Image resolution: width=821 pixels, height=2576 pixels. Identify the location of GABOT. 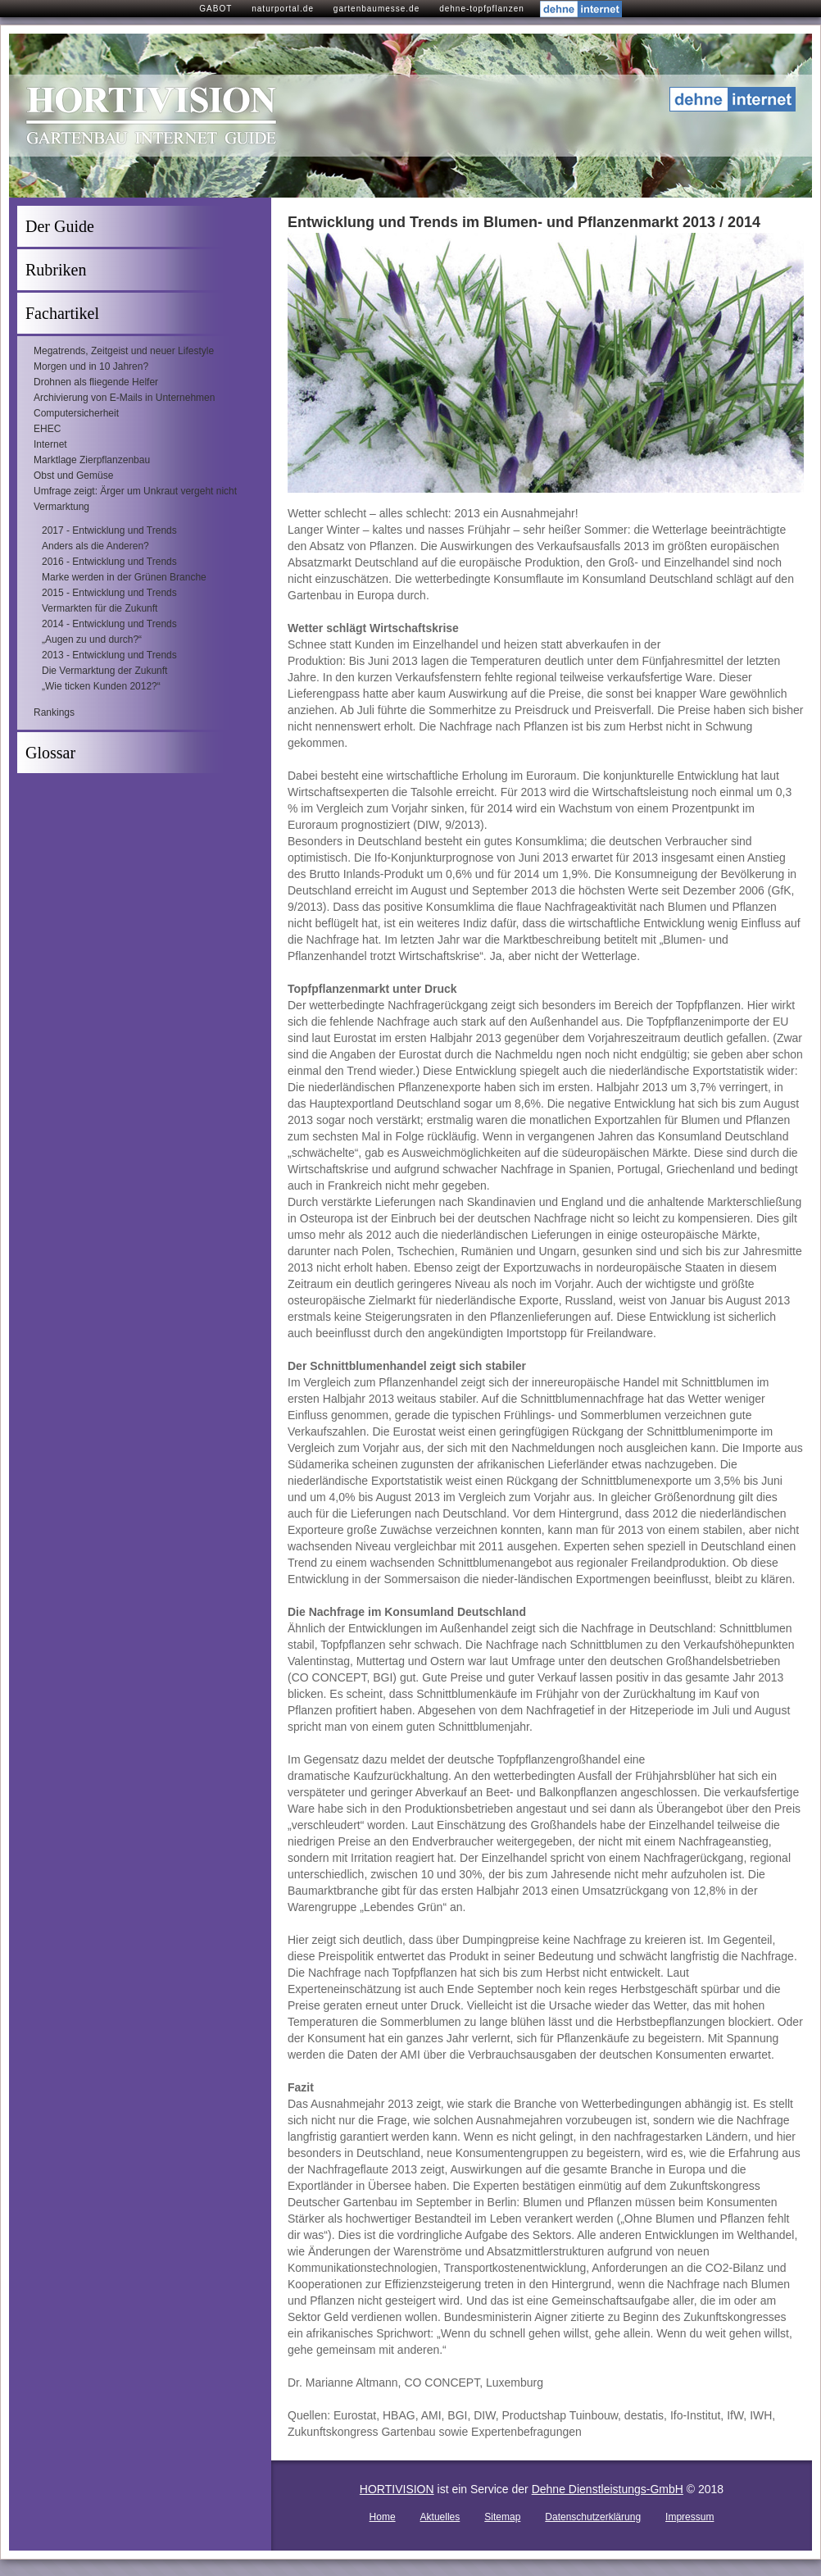
(215, 8).